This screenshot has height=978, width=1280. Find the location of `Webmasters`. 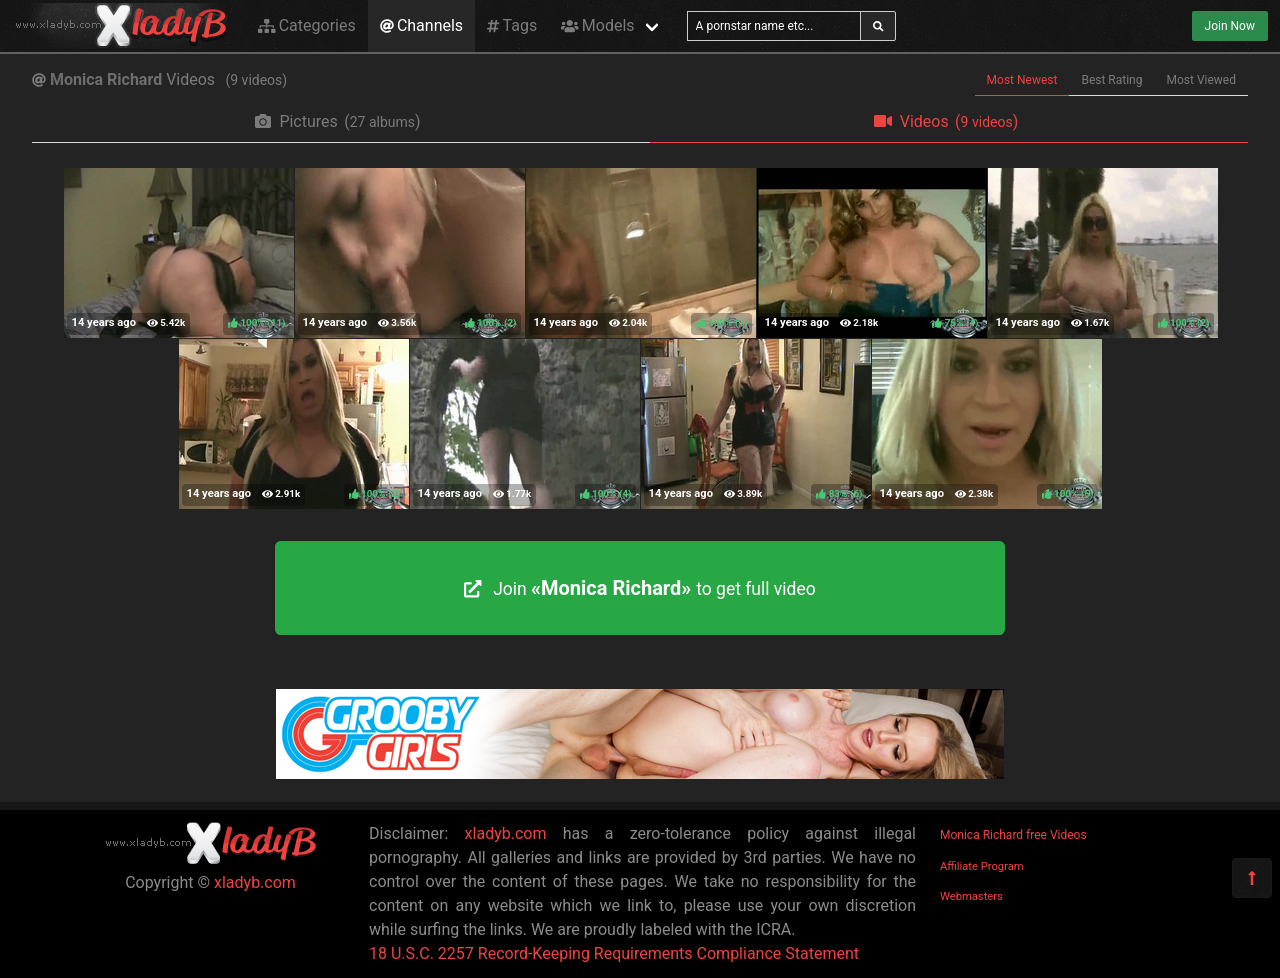

Webmasters is located at coordinates (971, 896).